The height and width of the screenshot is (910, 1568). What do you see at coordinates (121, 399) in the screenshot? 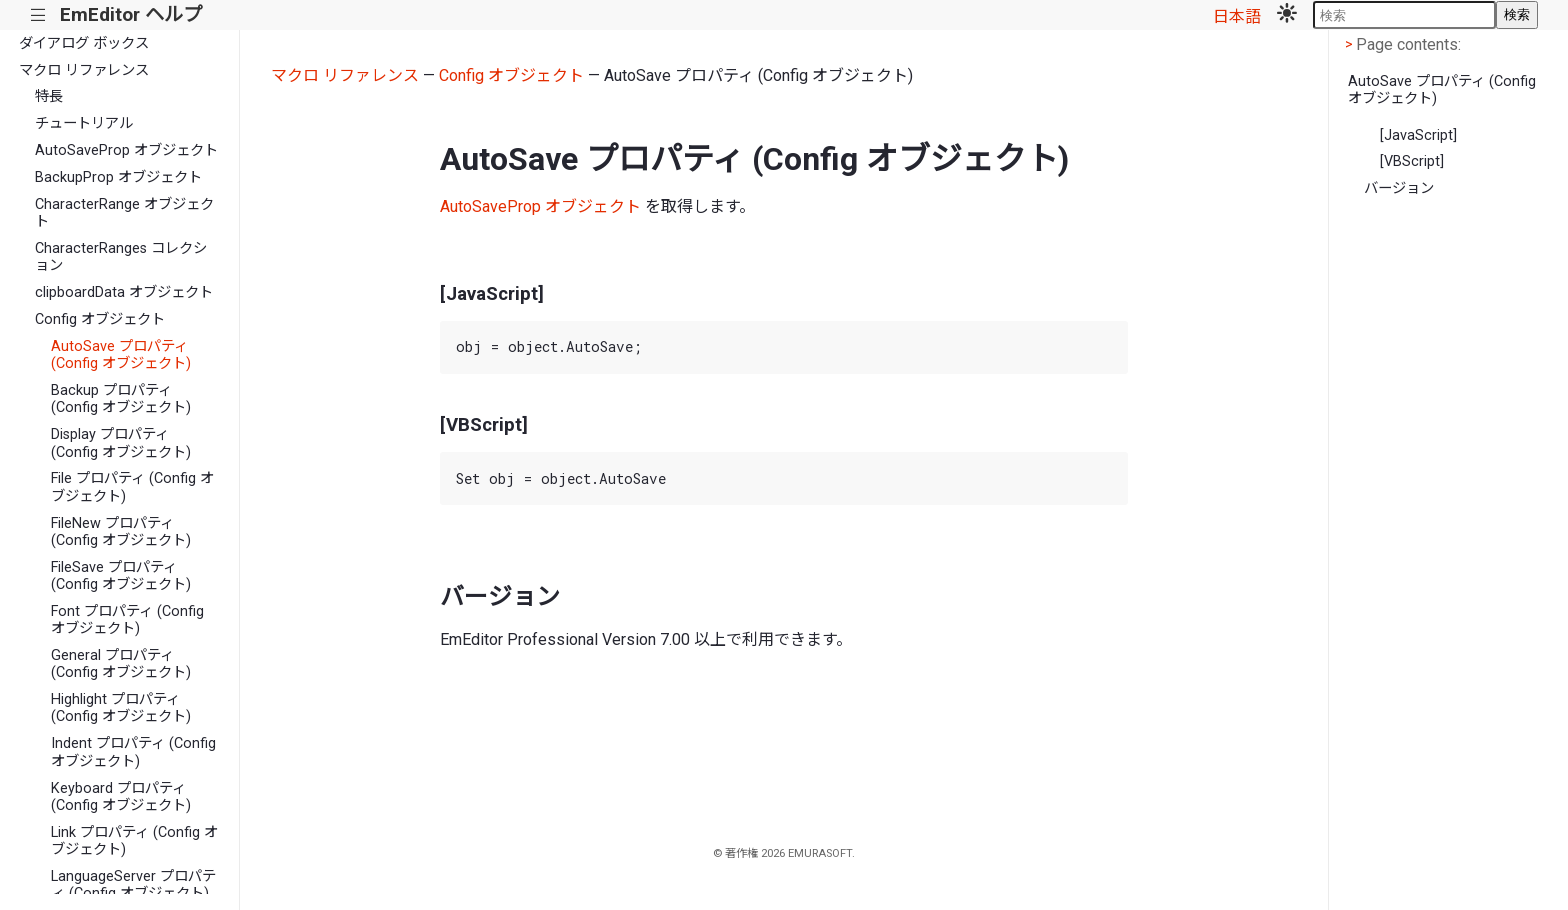
I see `Backup プロパティ (Config オブジェクト)` at bounding box center [121, 399].